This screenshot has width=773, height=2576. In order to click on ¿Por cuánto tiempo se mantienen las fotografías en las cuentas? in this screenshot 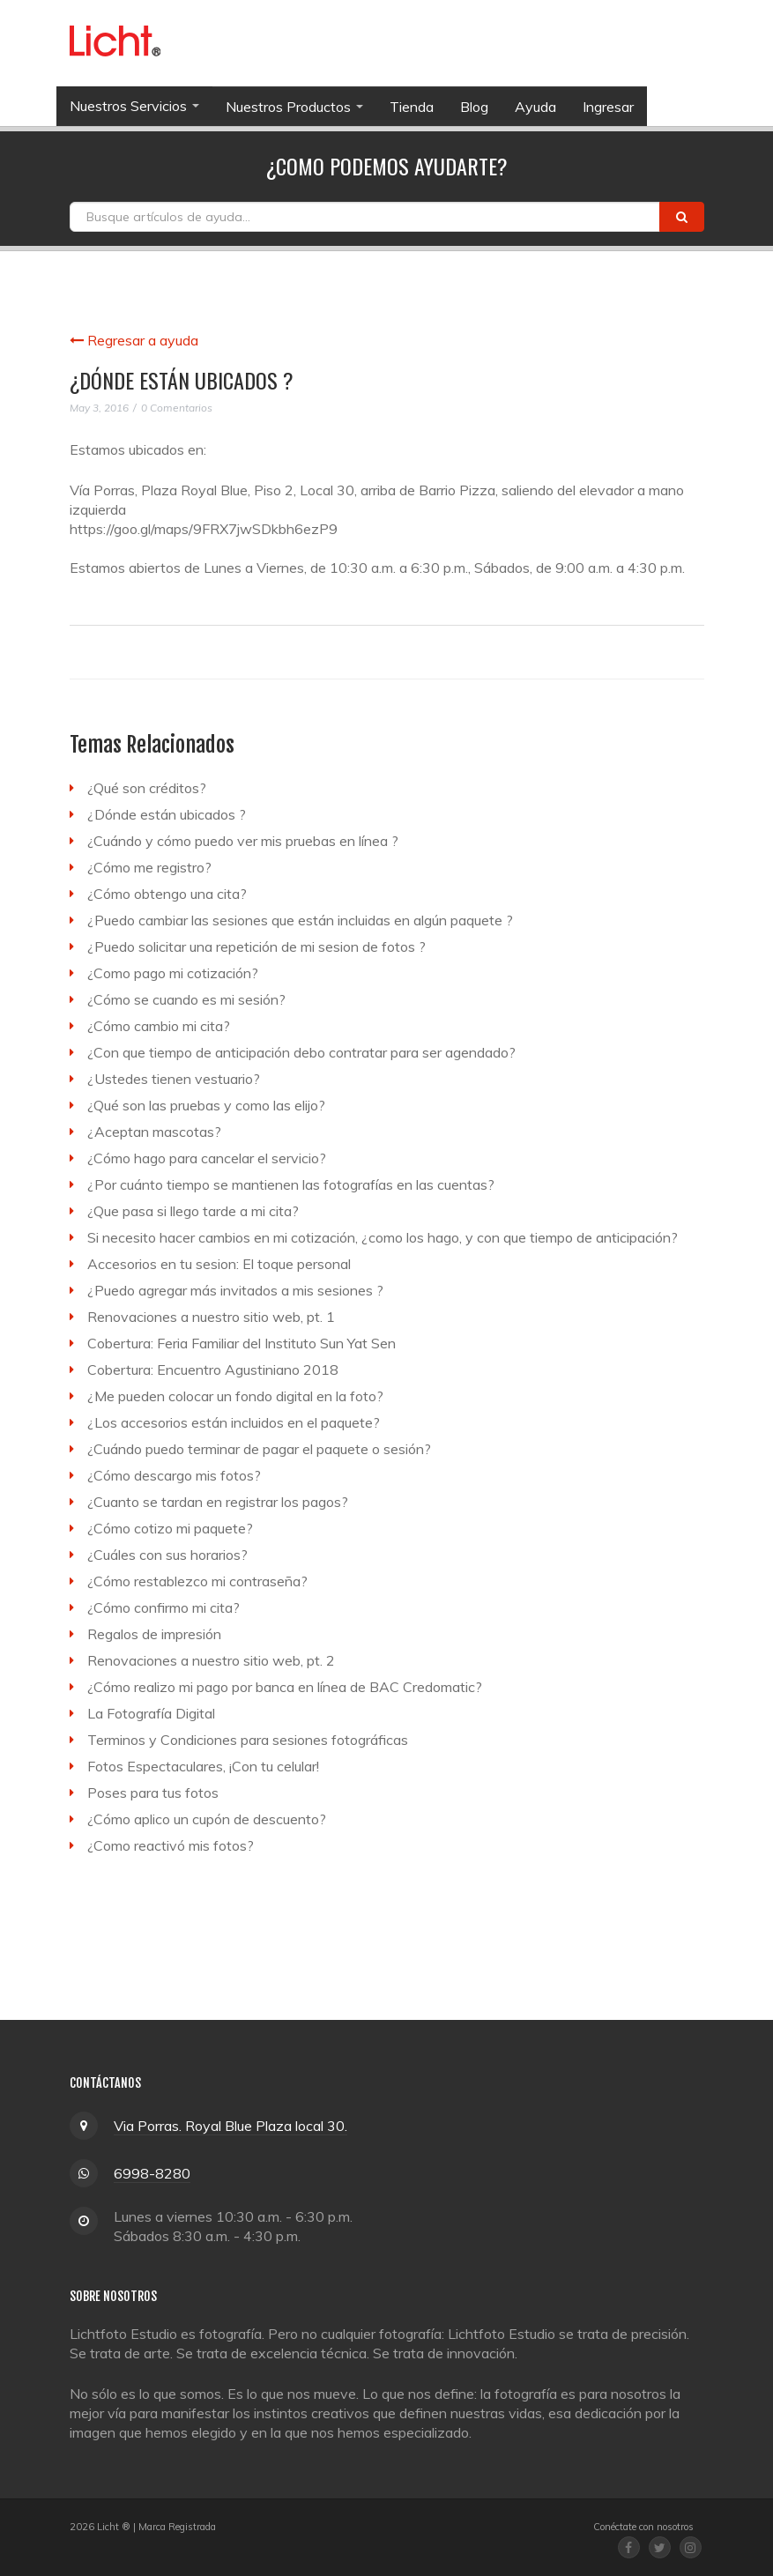, I will do `click(290, 1184)`.